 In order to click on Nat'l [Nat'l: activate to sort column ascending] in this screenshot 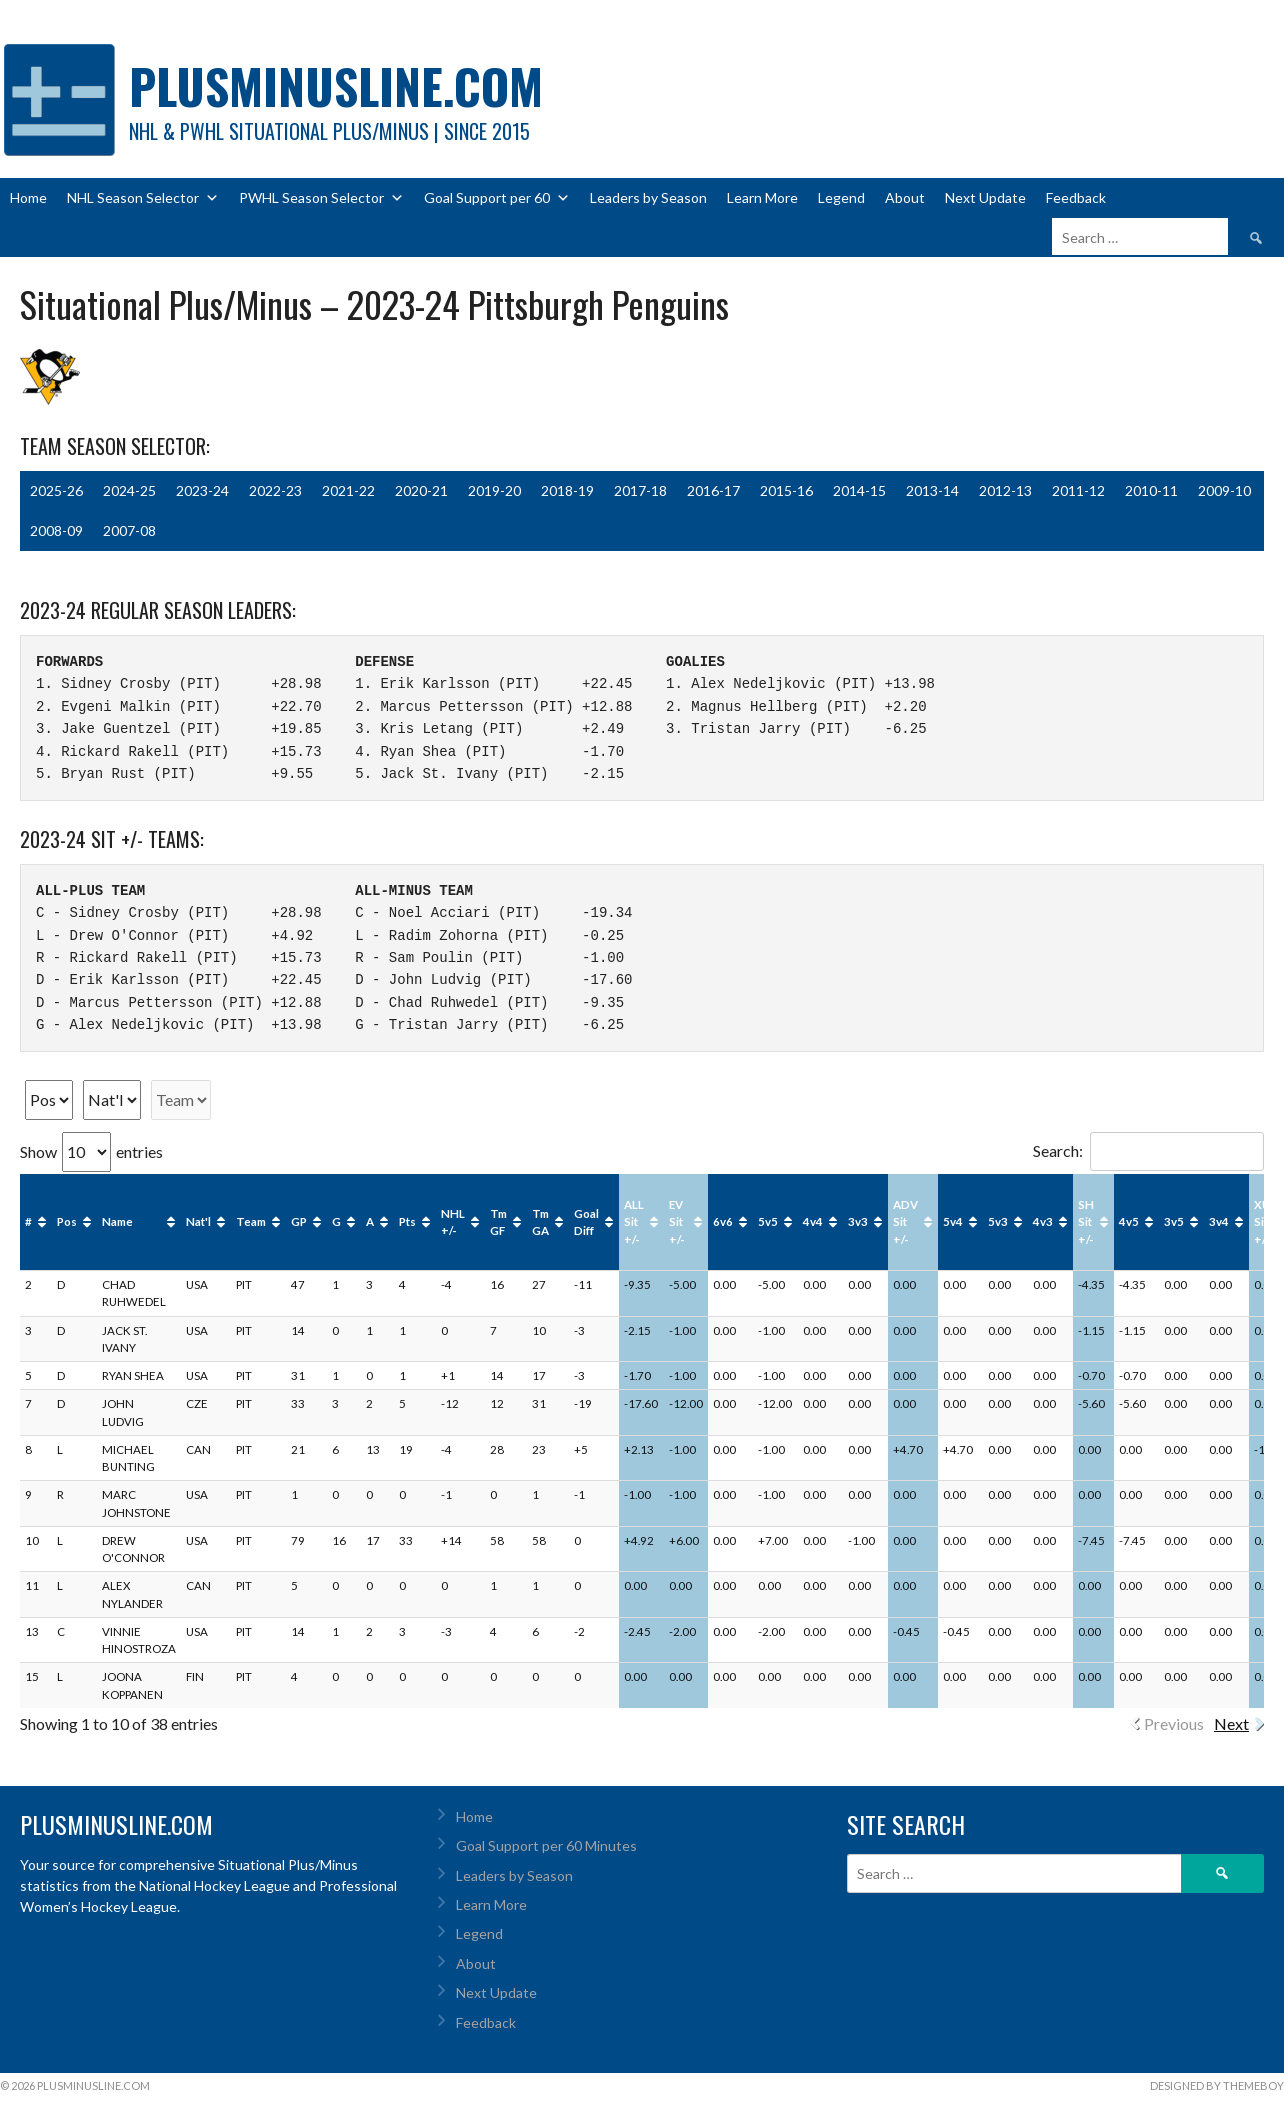, I will do `click(198, 1221)`.